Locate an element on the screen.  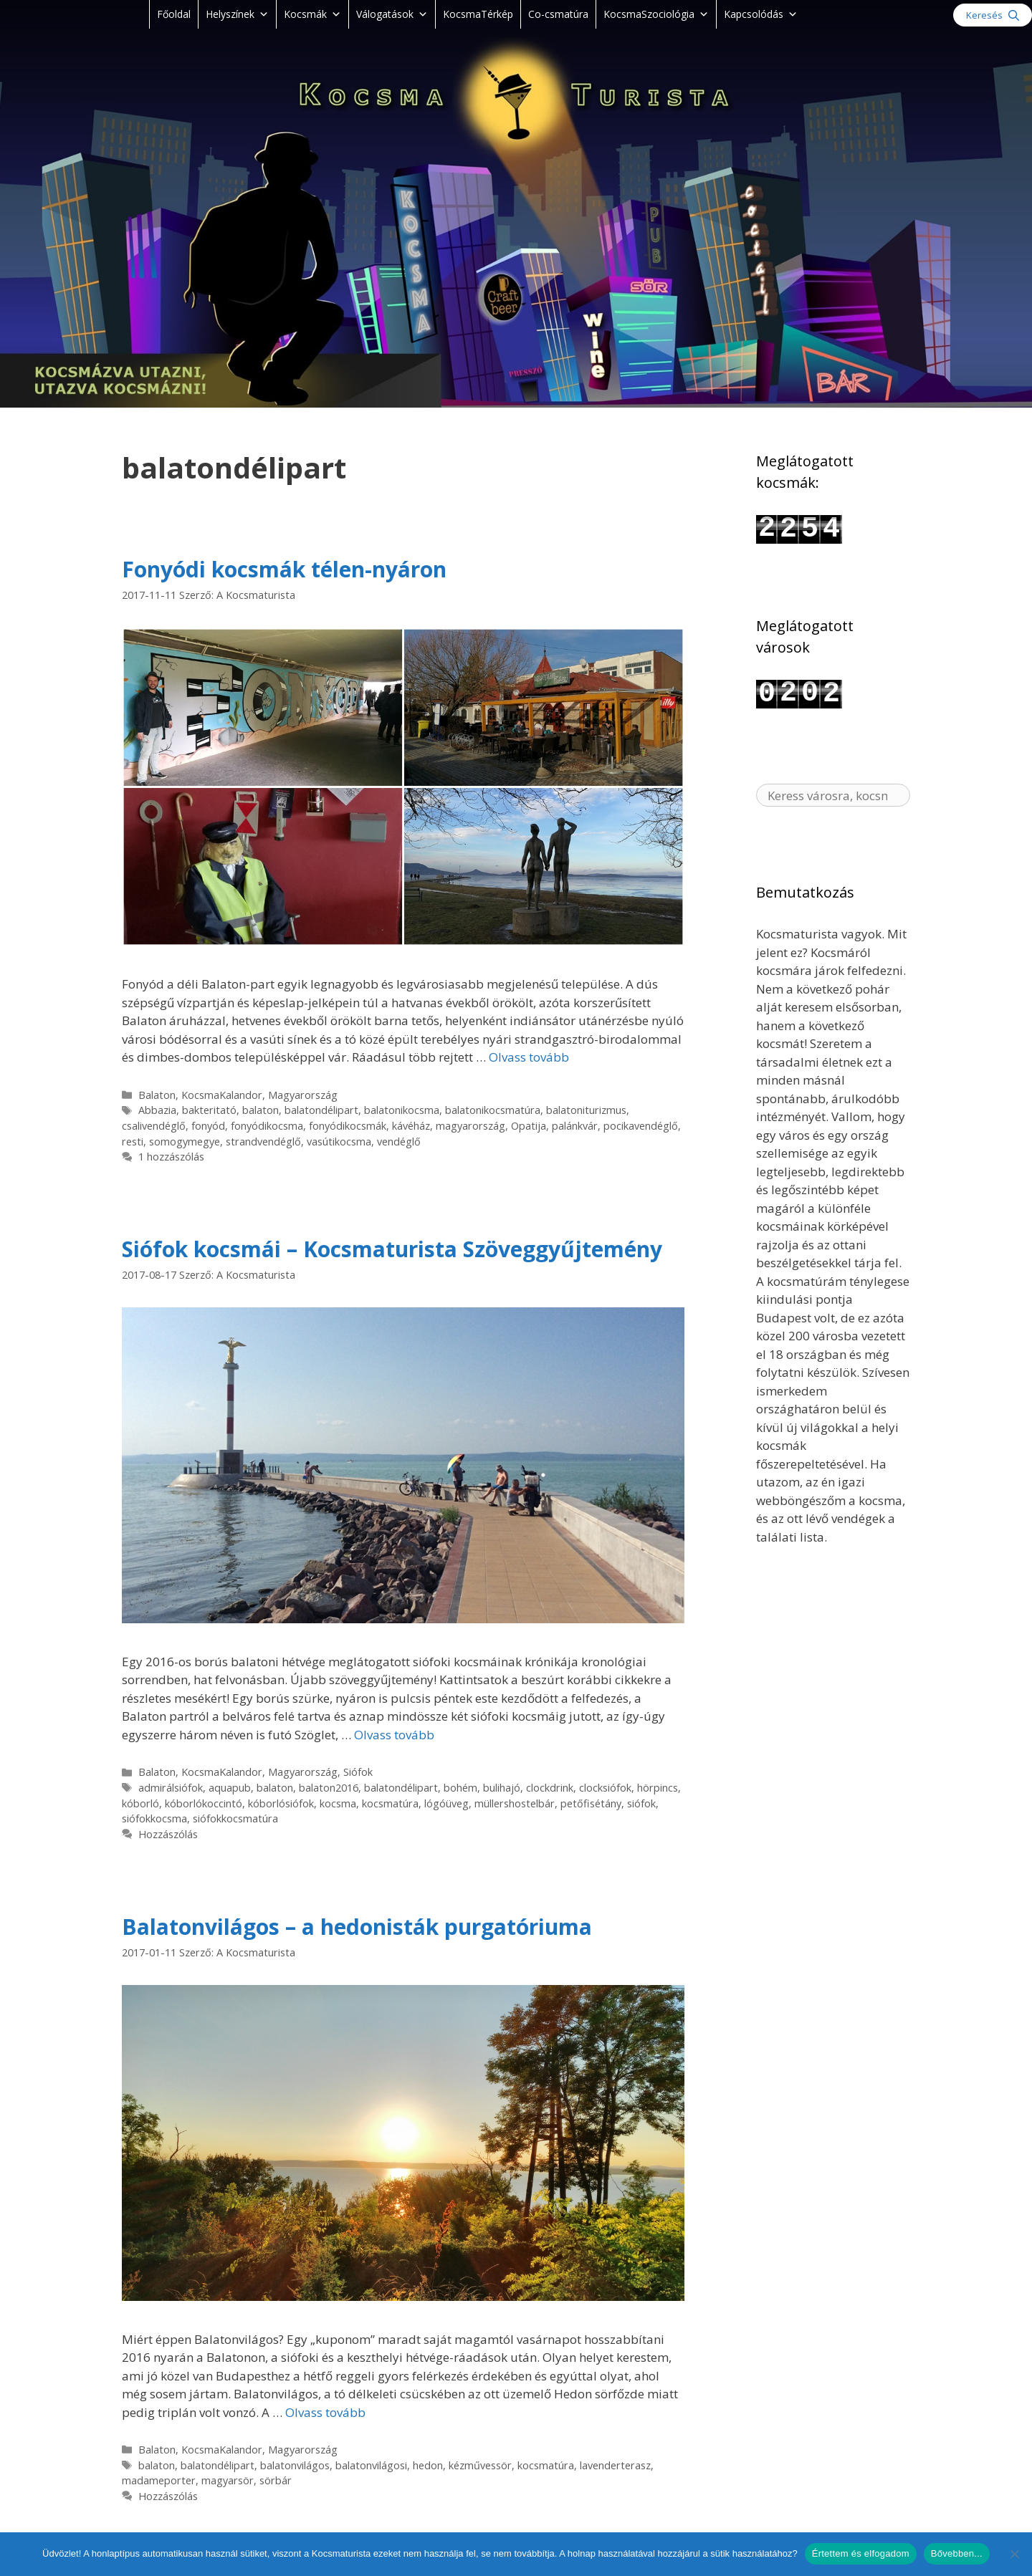
kóborlókoccintó is located at coordinates (203, 1803).